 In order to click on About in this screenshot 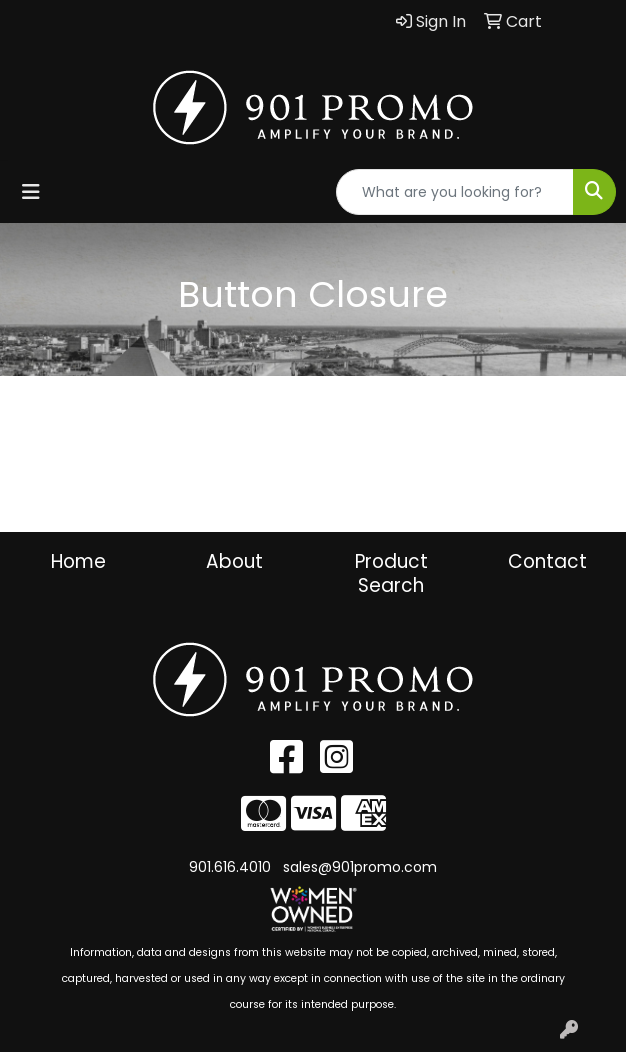, I will do `click(234, 561)`.